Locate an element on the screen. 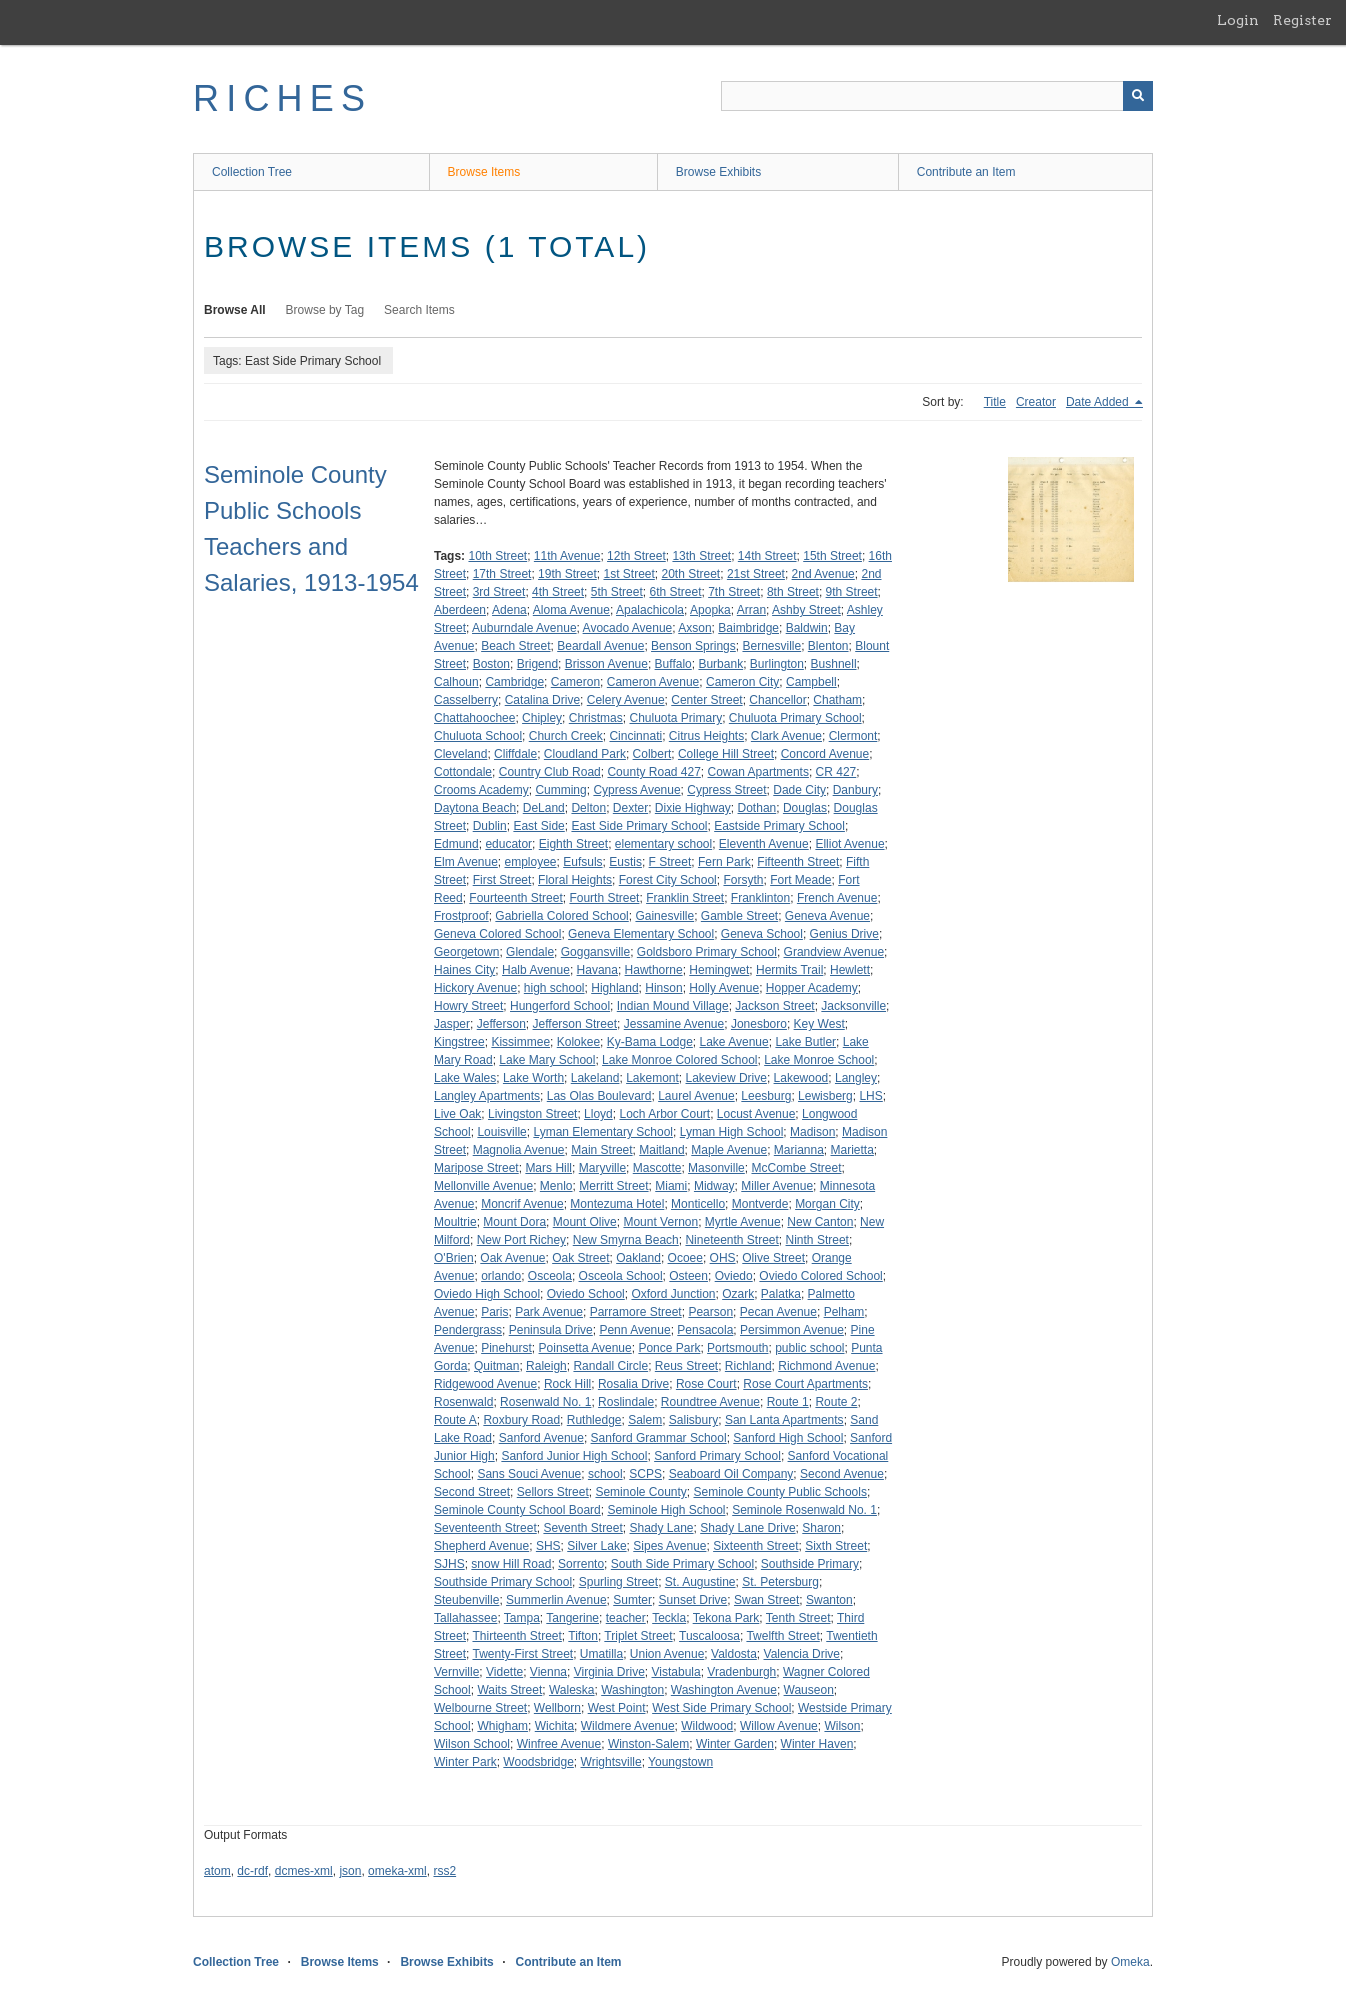 The image size is (1346, 1989). Thirteenth Street is located at coordinates (516, 1636).